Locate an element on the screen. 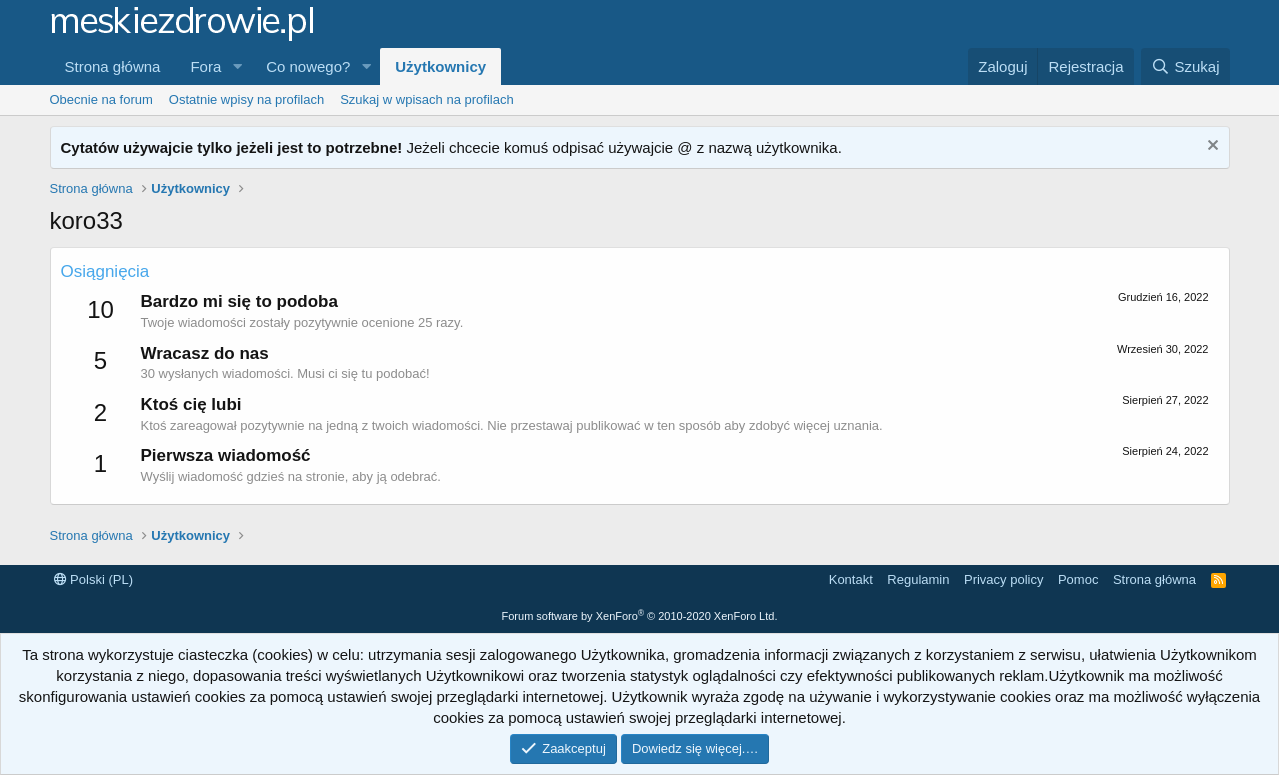 This screenshot has height=775, width=1279. [button] is located at coordinates (237, 66).